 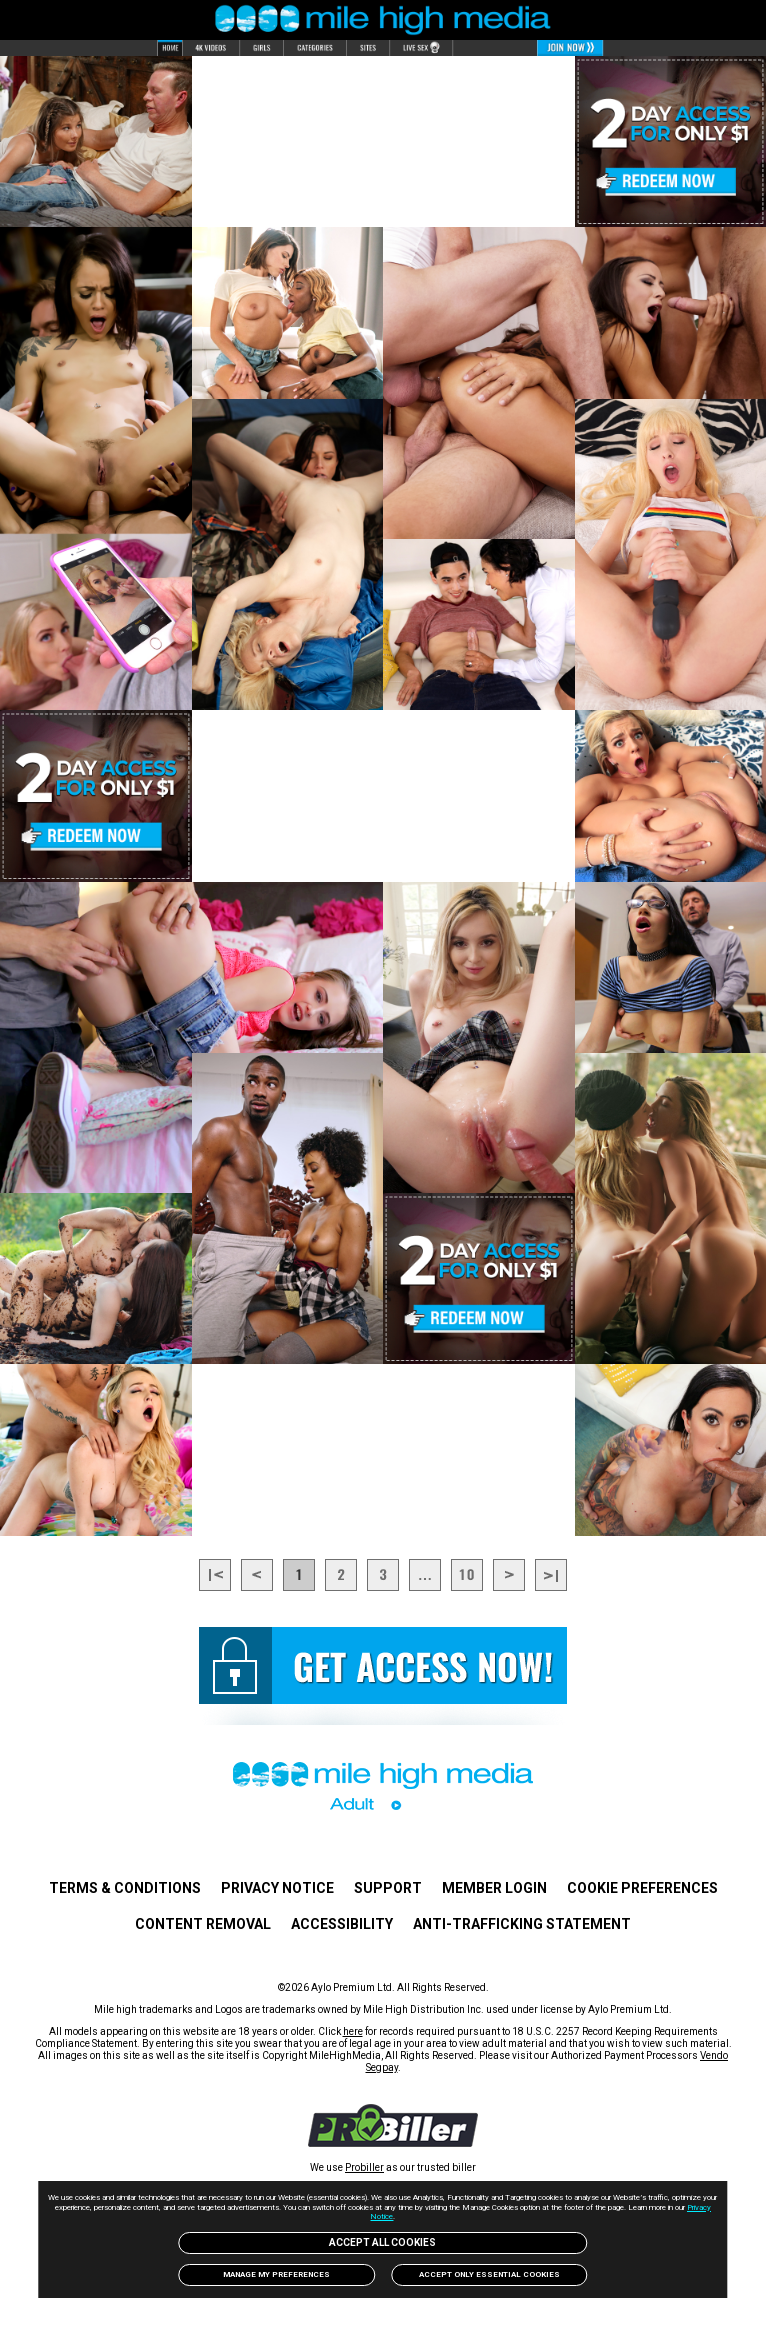 I want to click on PRIVACY NOTICE [link], so click(x=277, y=1888).